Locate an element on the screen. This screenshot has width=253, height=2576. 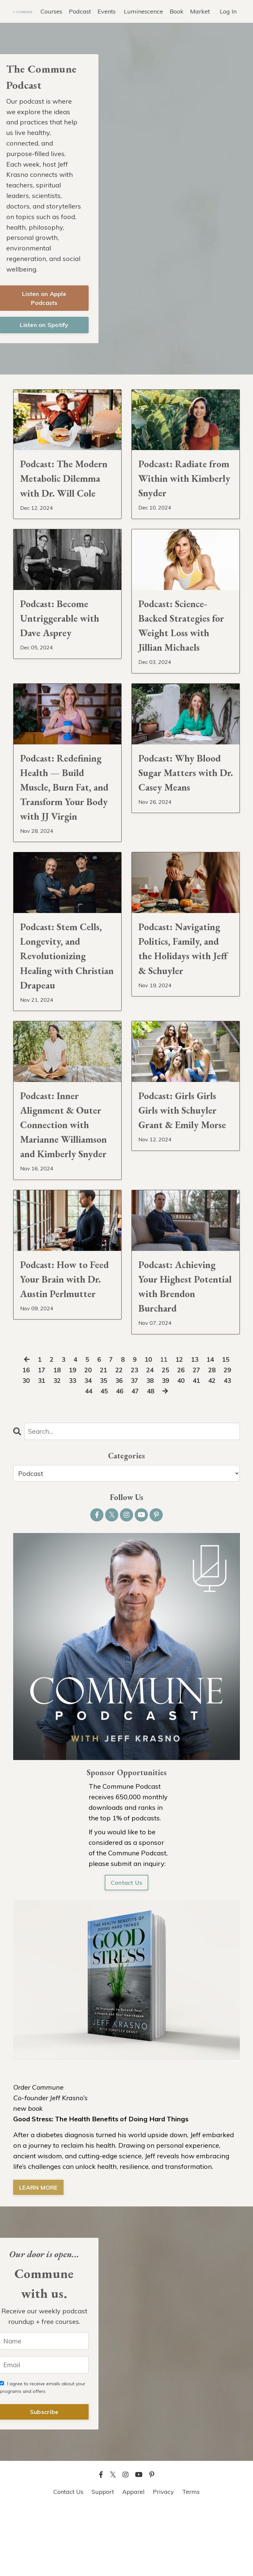
22 is located at coordinates (119, 1437).